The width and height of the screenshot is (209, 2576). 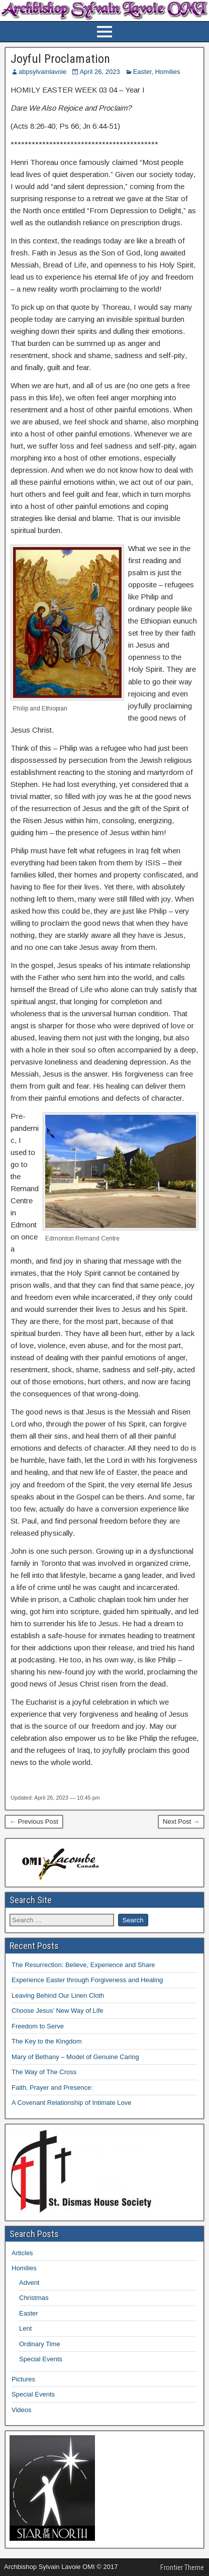 I want to click on Lent, so click(x=25, y=2328).